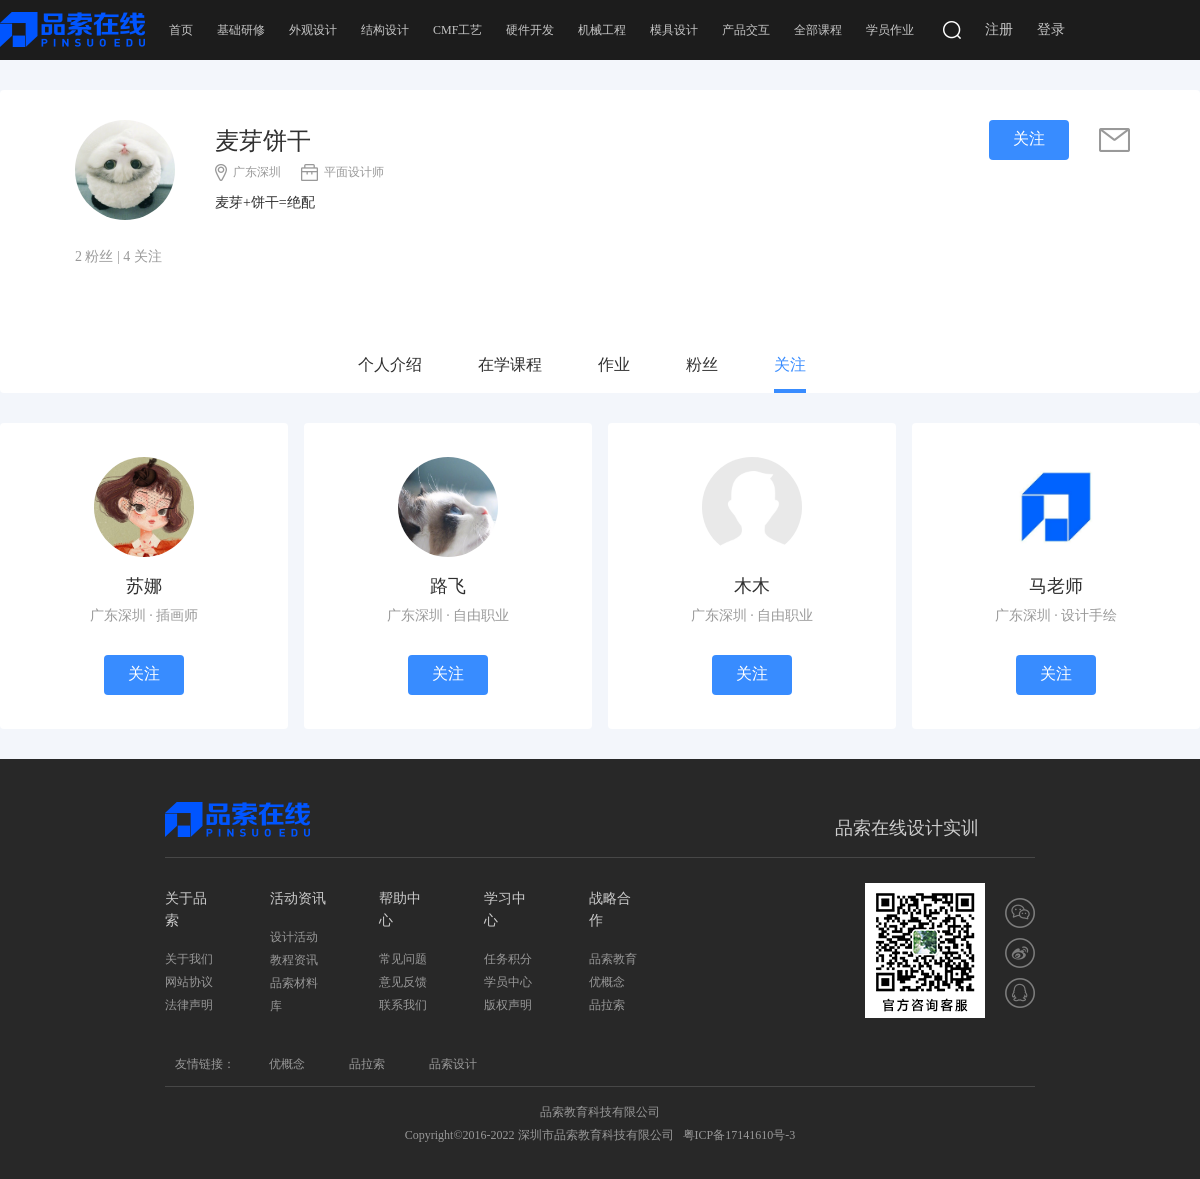 The image size is (1200, 1179). I want to click on [导师], so click(1056, 505).